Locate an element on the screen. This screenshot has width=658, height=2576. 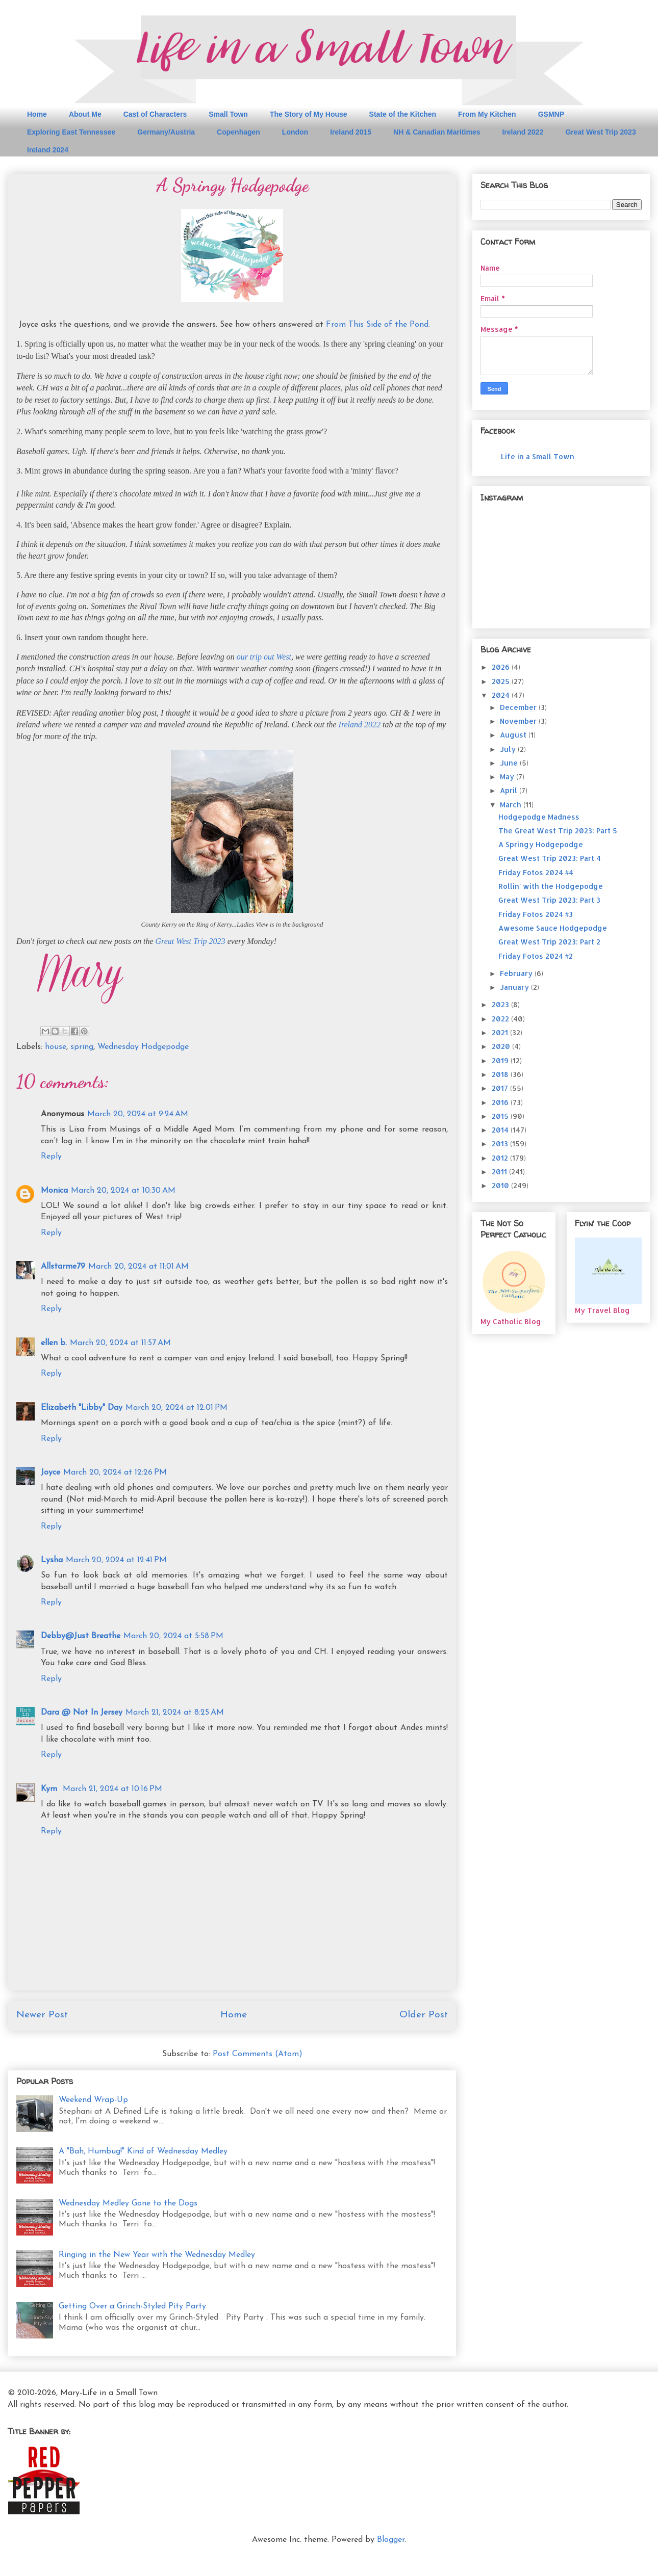
2015 is located at coordinates (501, 1116).